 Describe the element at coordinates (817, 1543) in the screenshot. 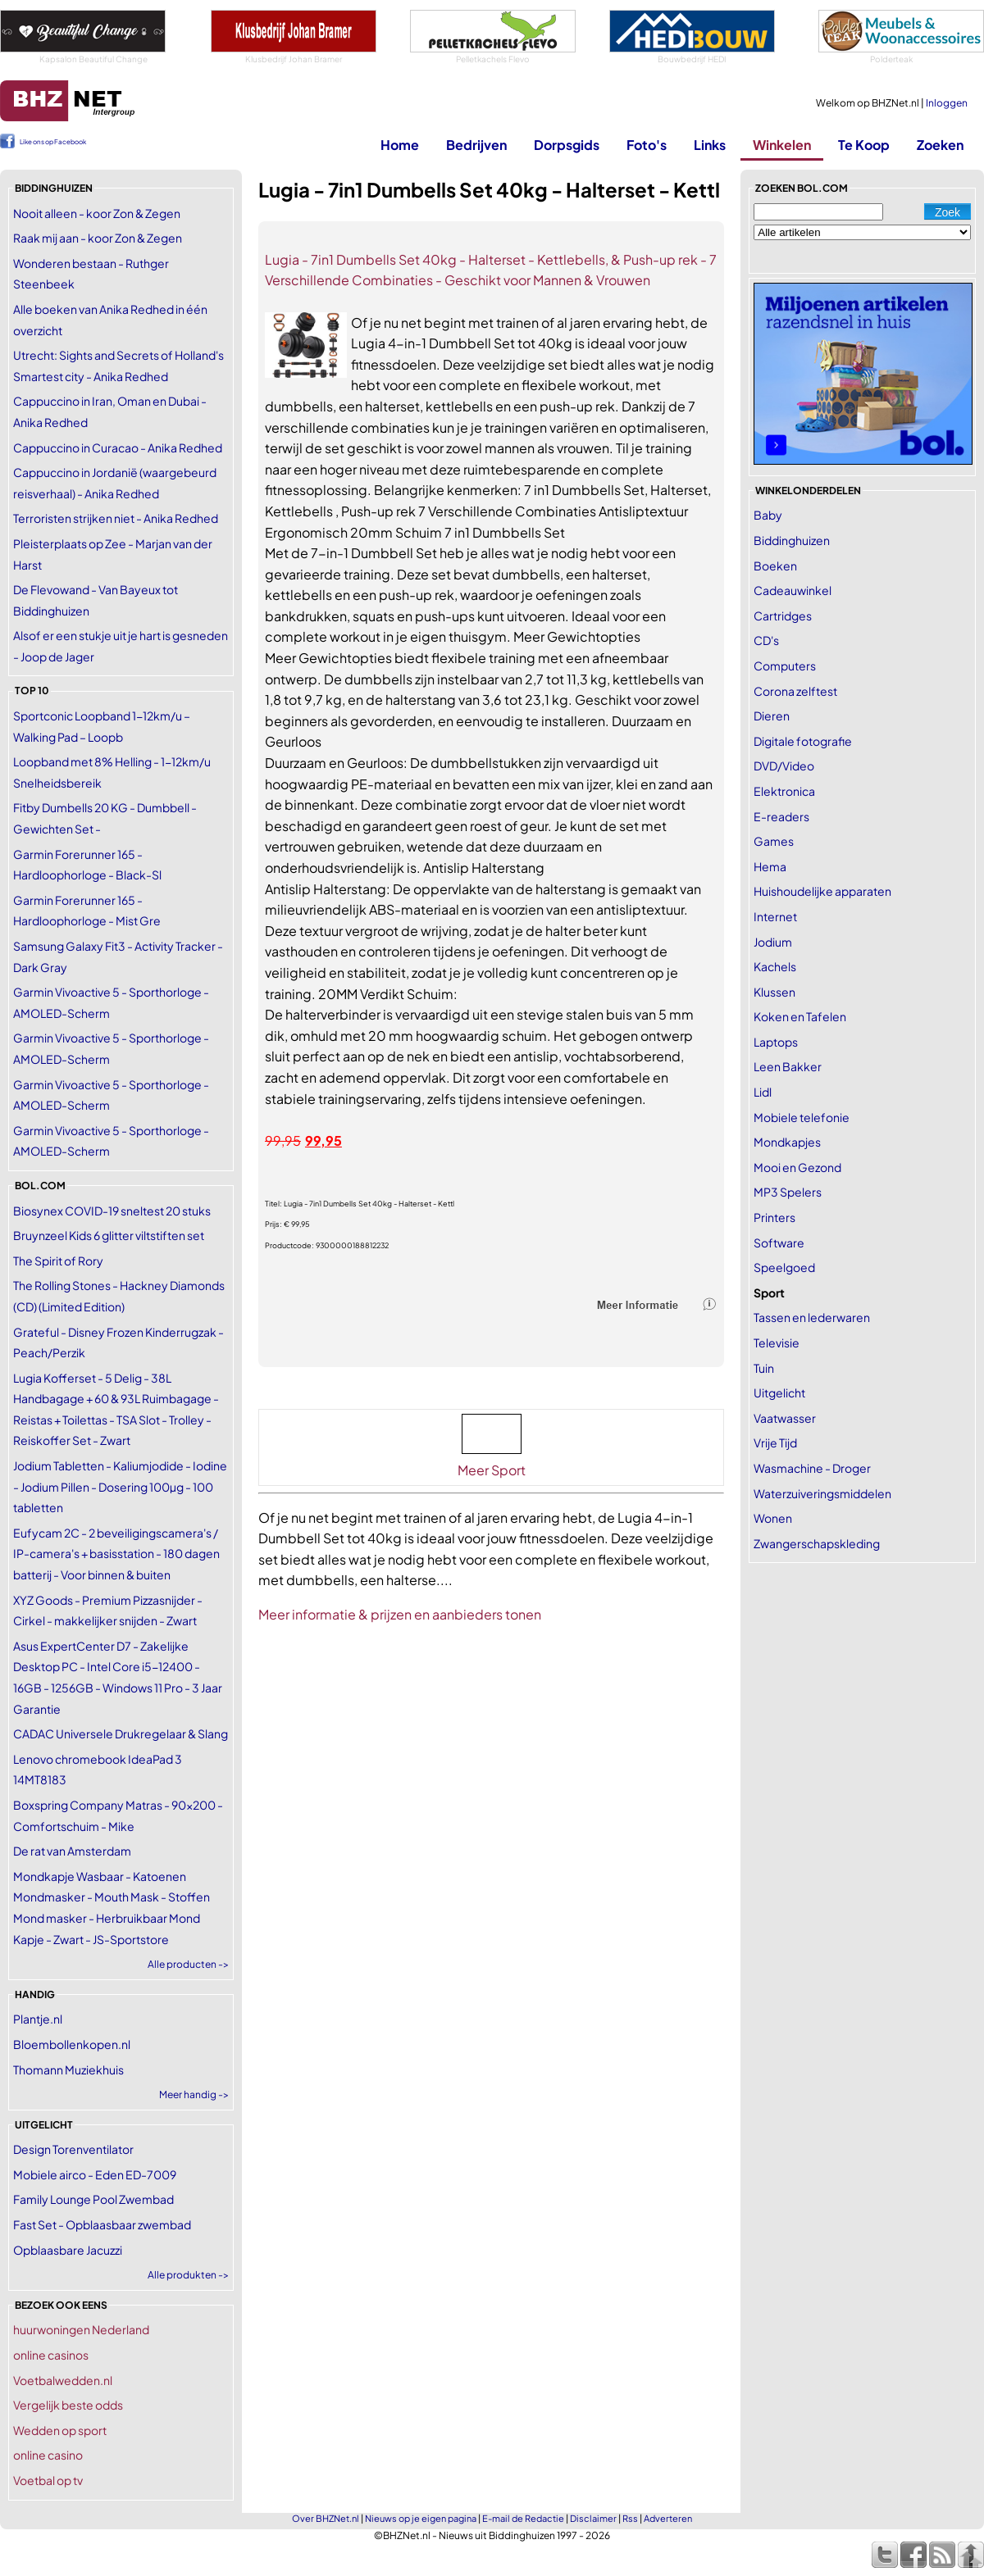

I see `Zwangerschapskleding` at that location.